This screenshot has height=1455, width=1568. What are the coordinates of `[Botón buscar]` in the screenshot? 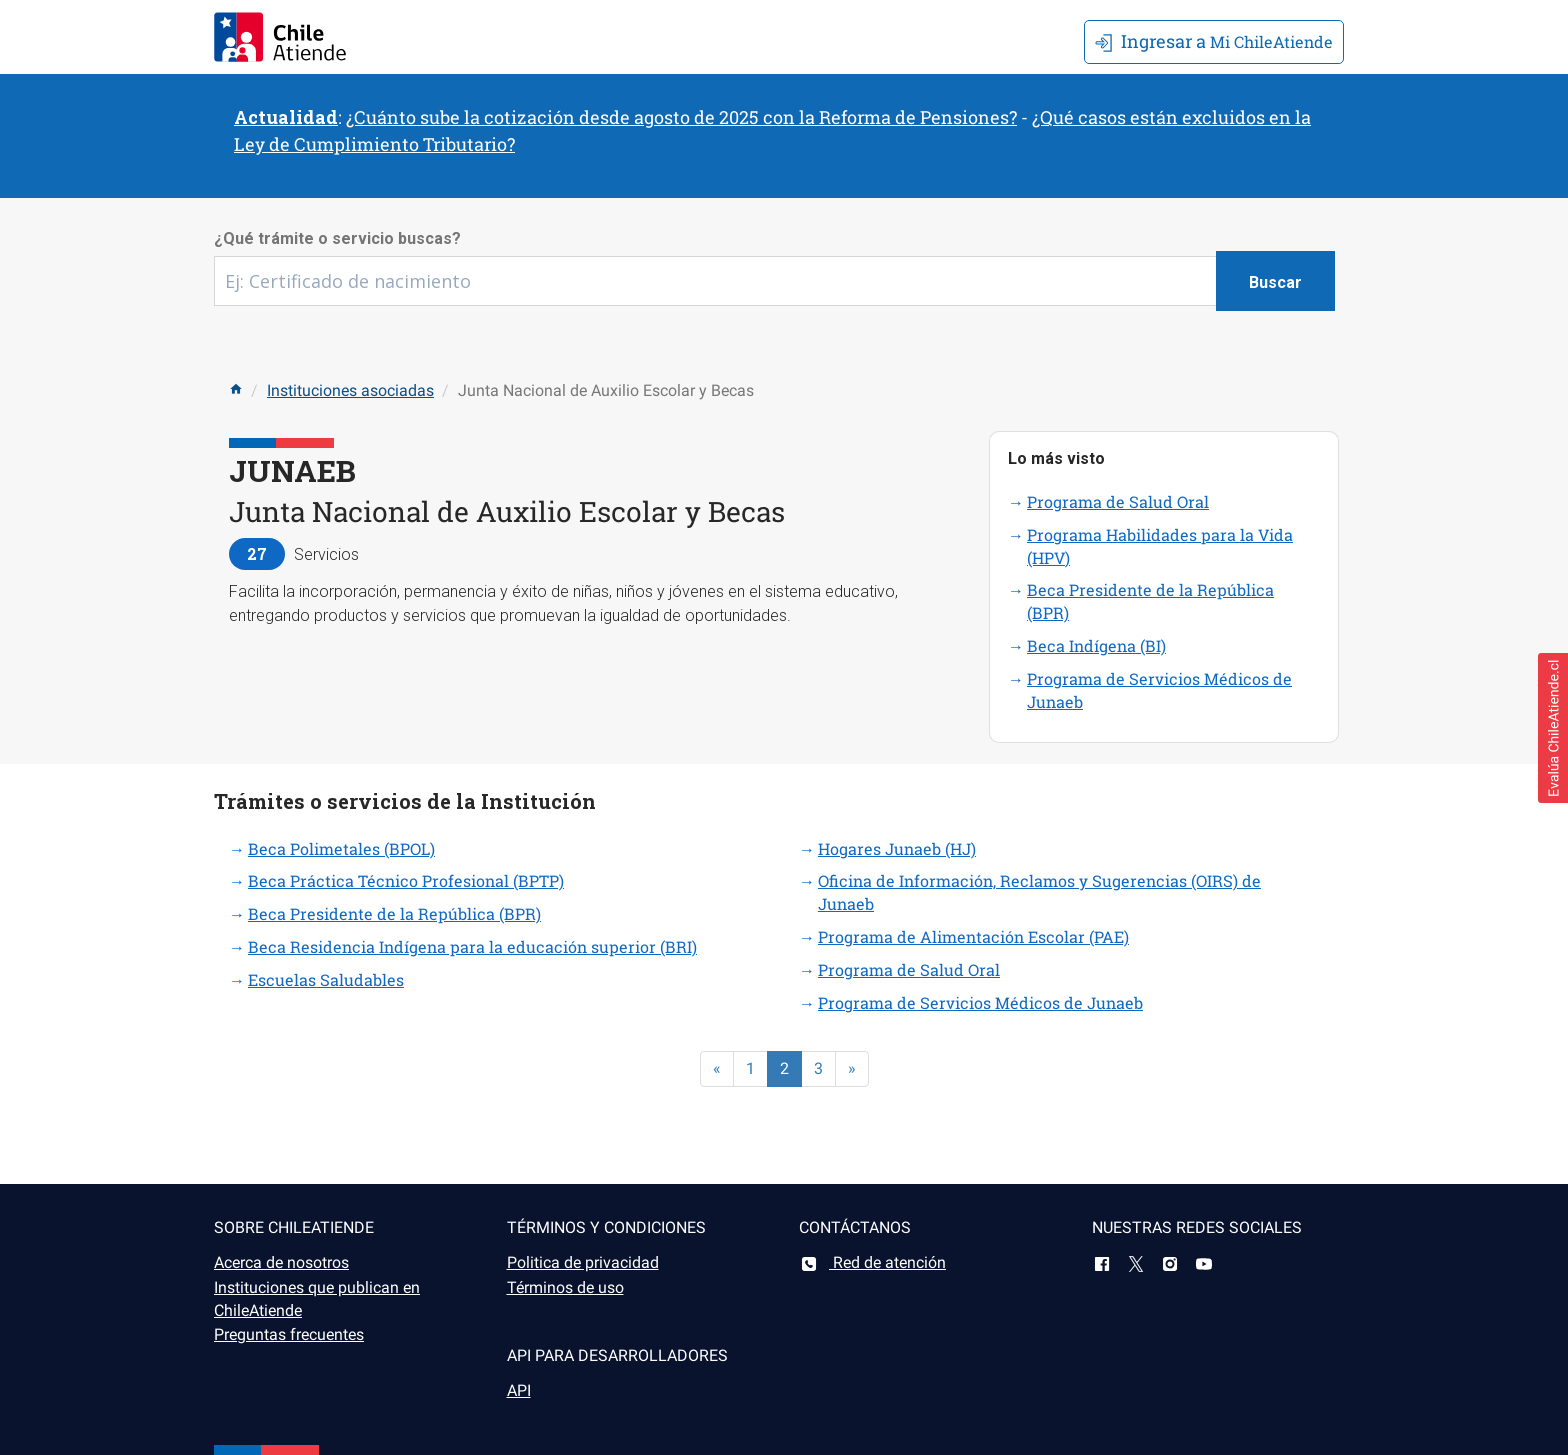 It's located at (1275, 281).